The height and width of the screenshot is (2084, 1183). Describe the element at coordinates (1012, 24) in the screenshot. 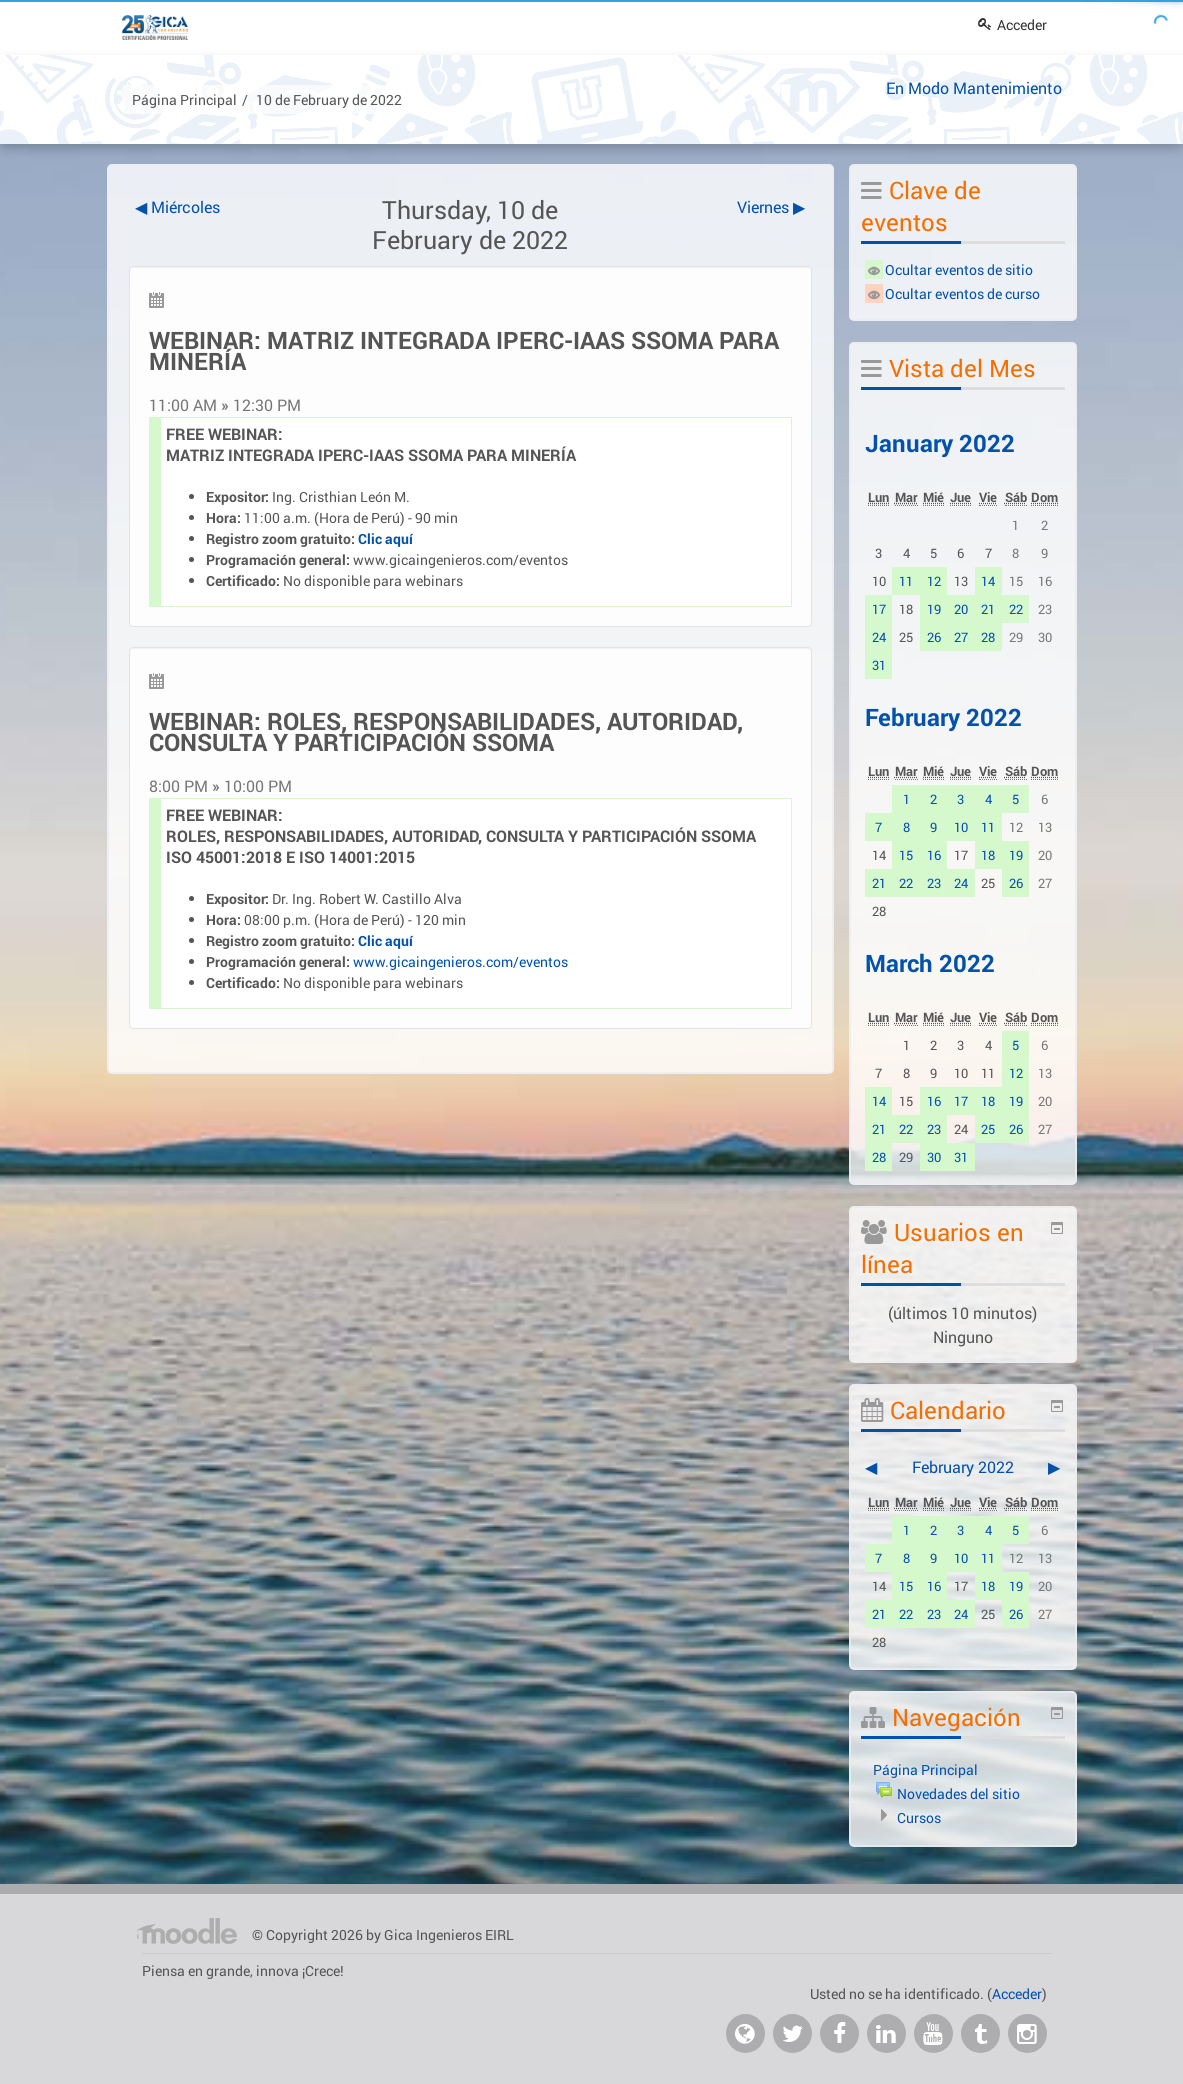

I see `Acceder` at that location.